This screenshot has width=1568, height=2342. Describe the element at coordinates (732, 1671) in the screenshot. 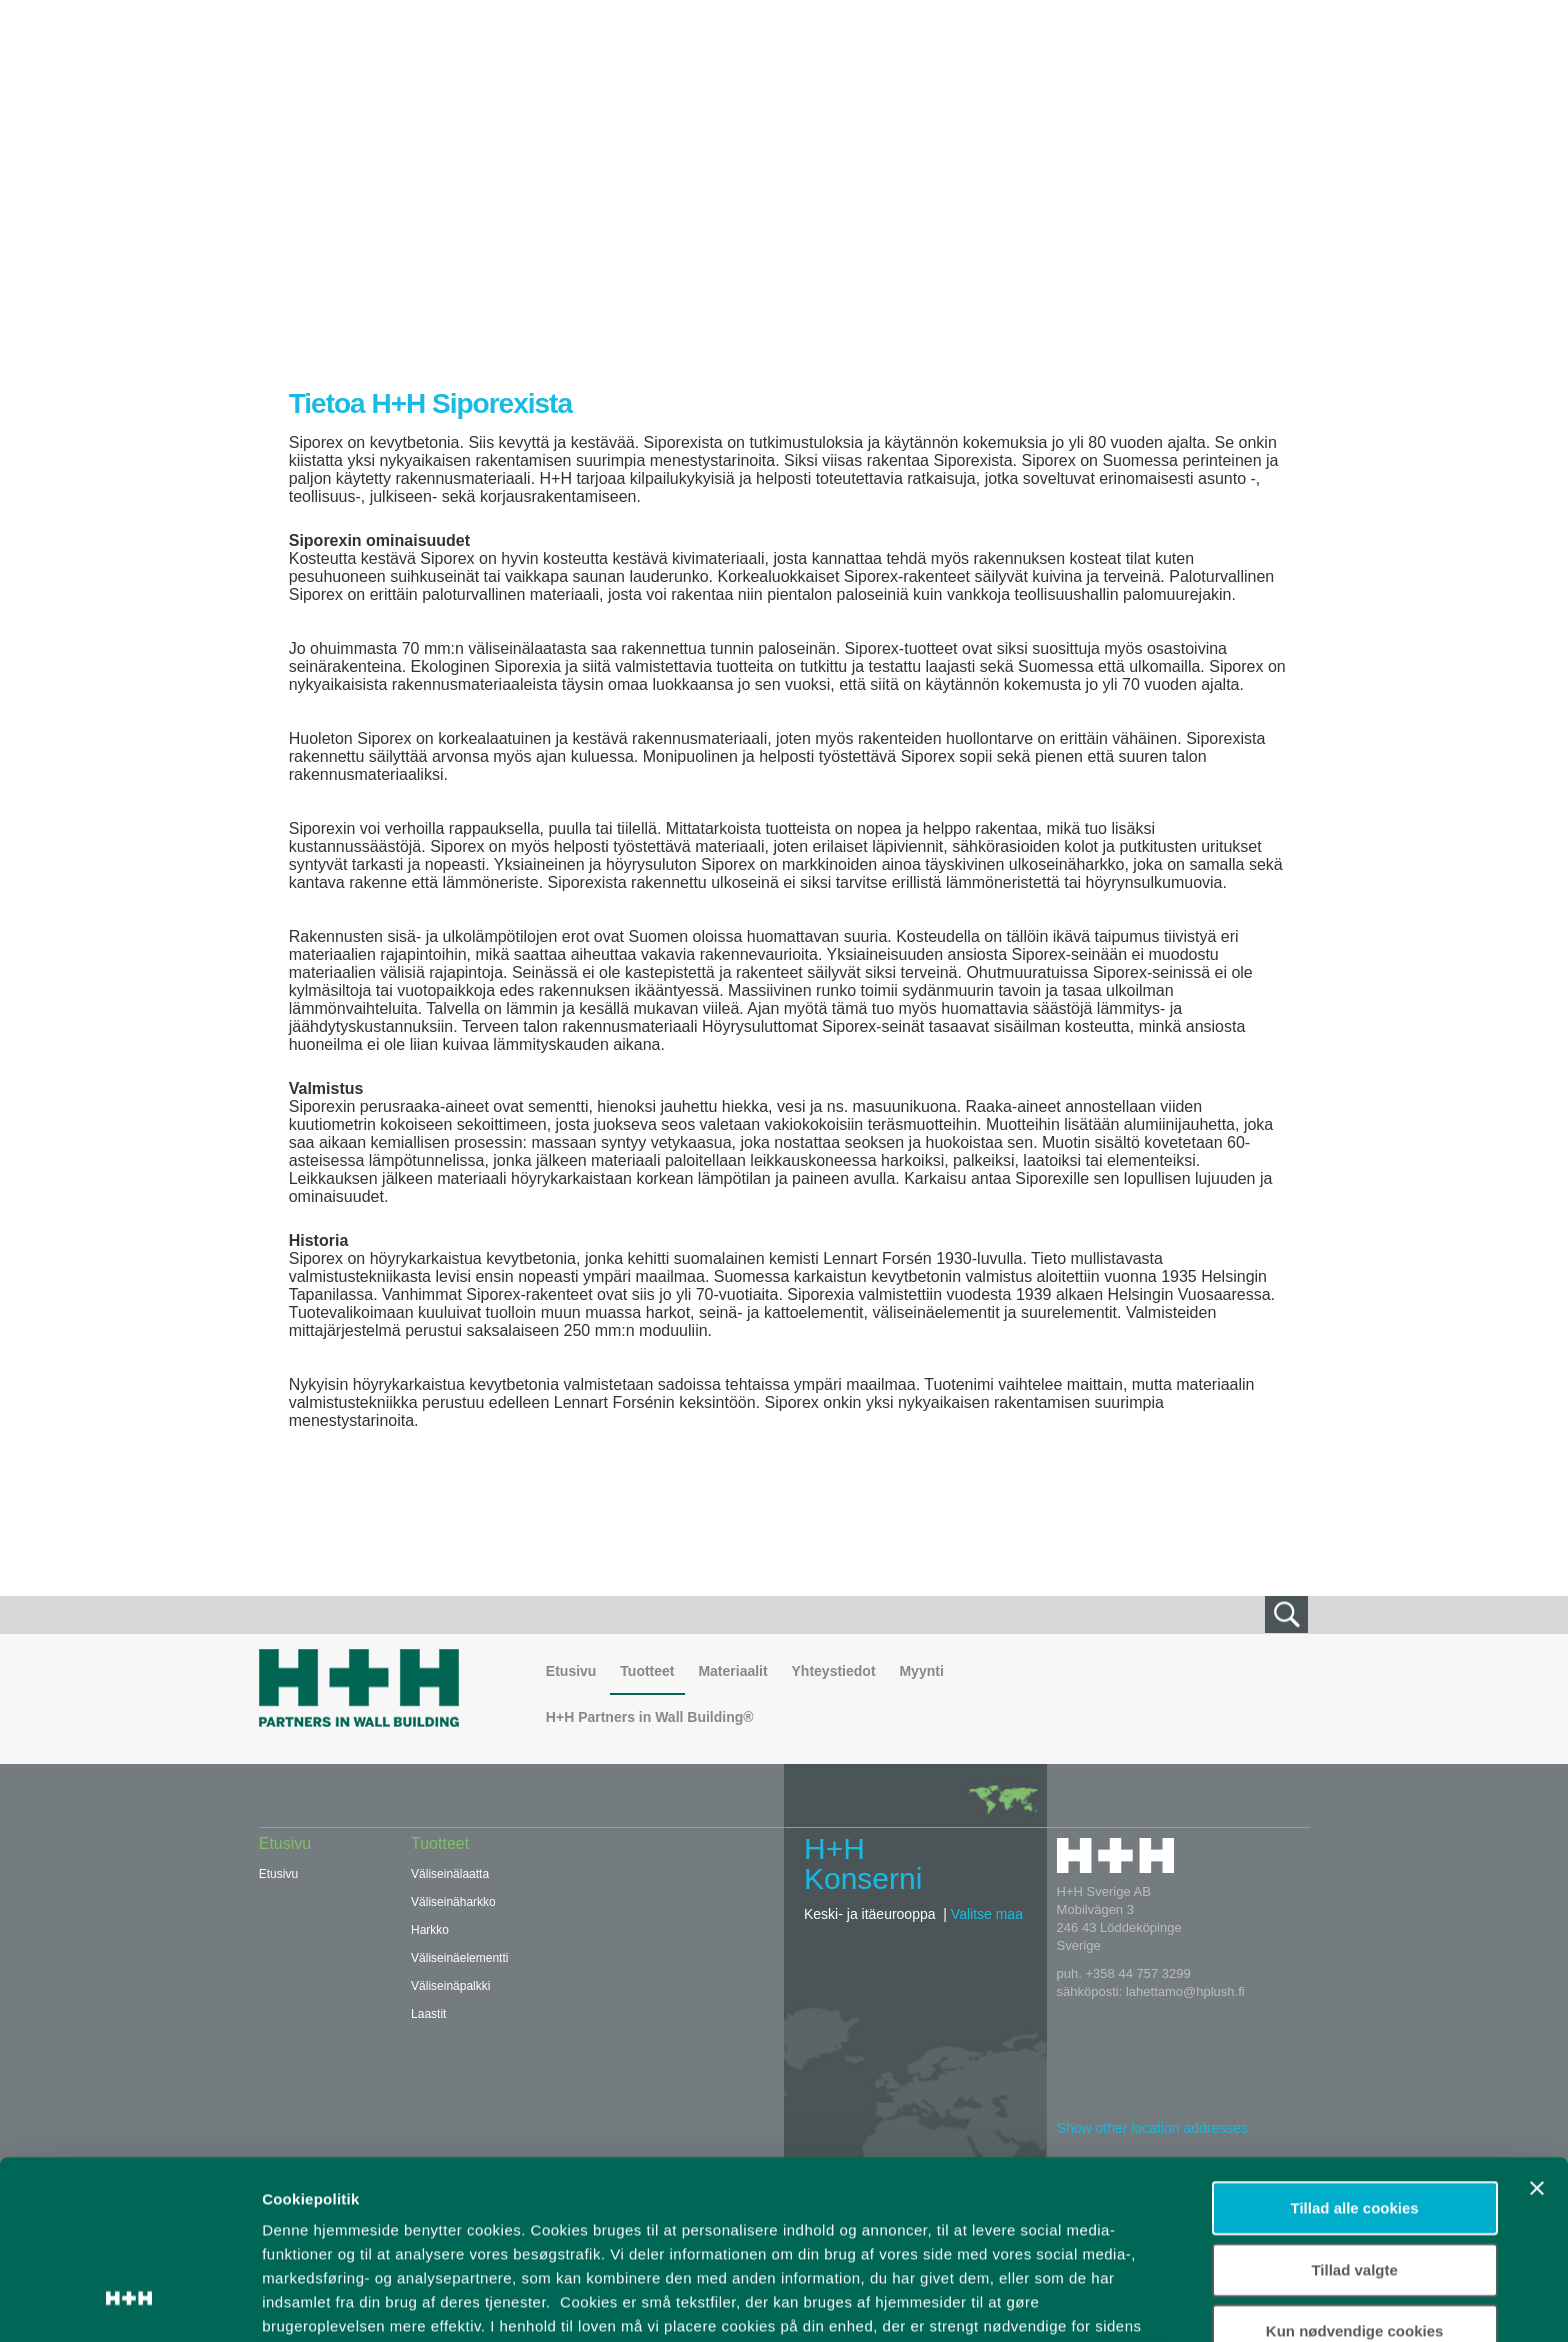

I see `Materiaalit` at that location.